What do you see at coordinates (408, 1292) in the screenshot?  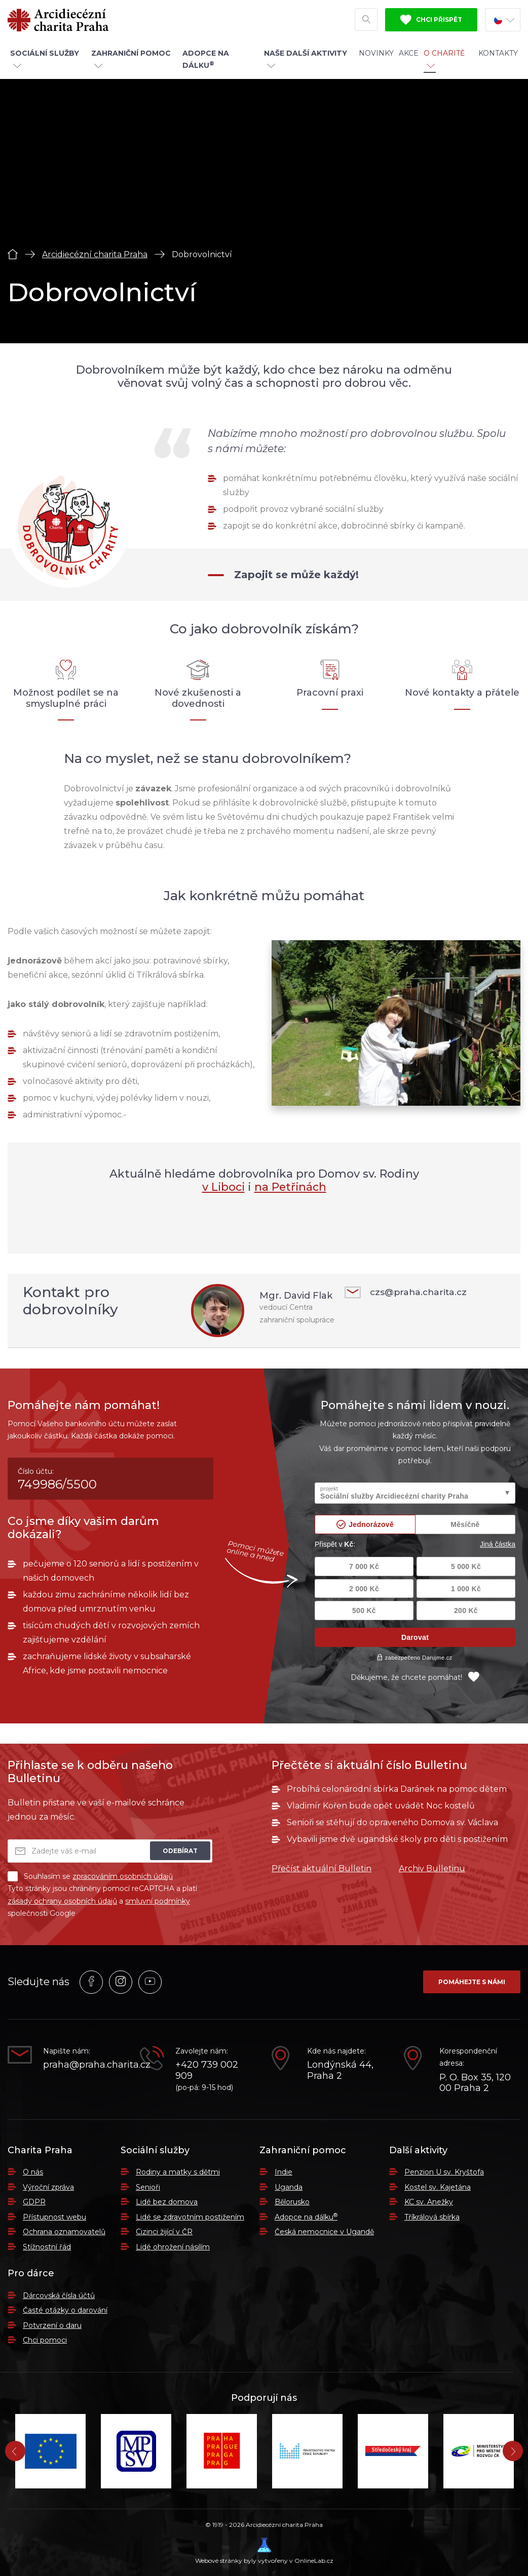 I see `czs@praha.charita.cz` at bounding box center [408, 1292].